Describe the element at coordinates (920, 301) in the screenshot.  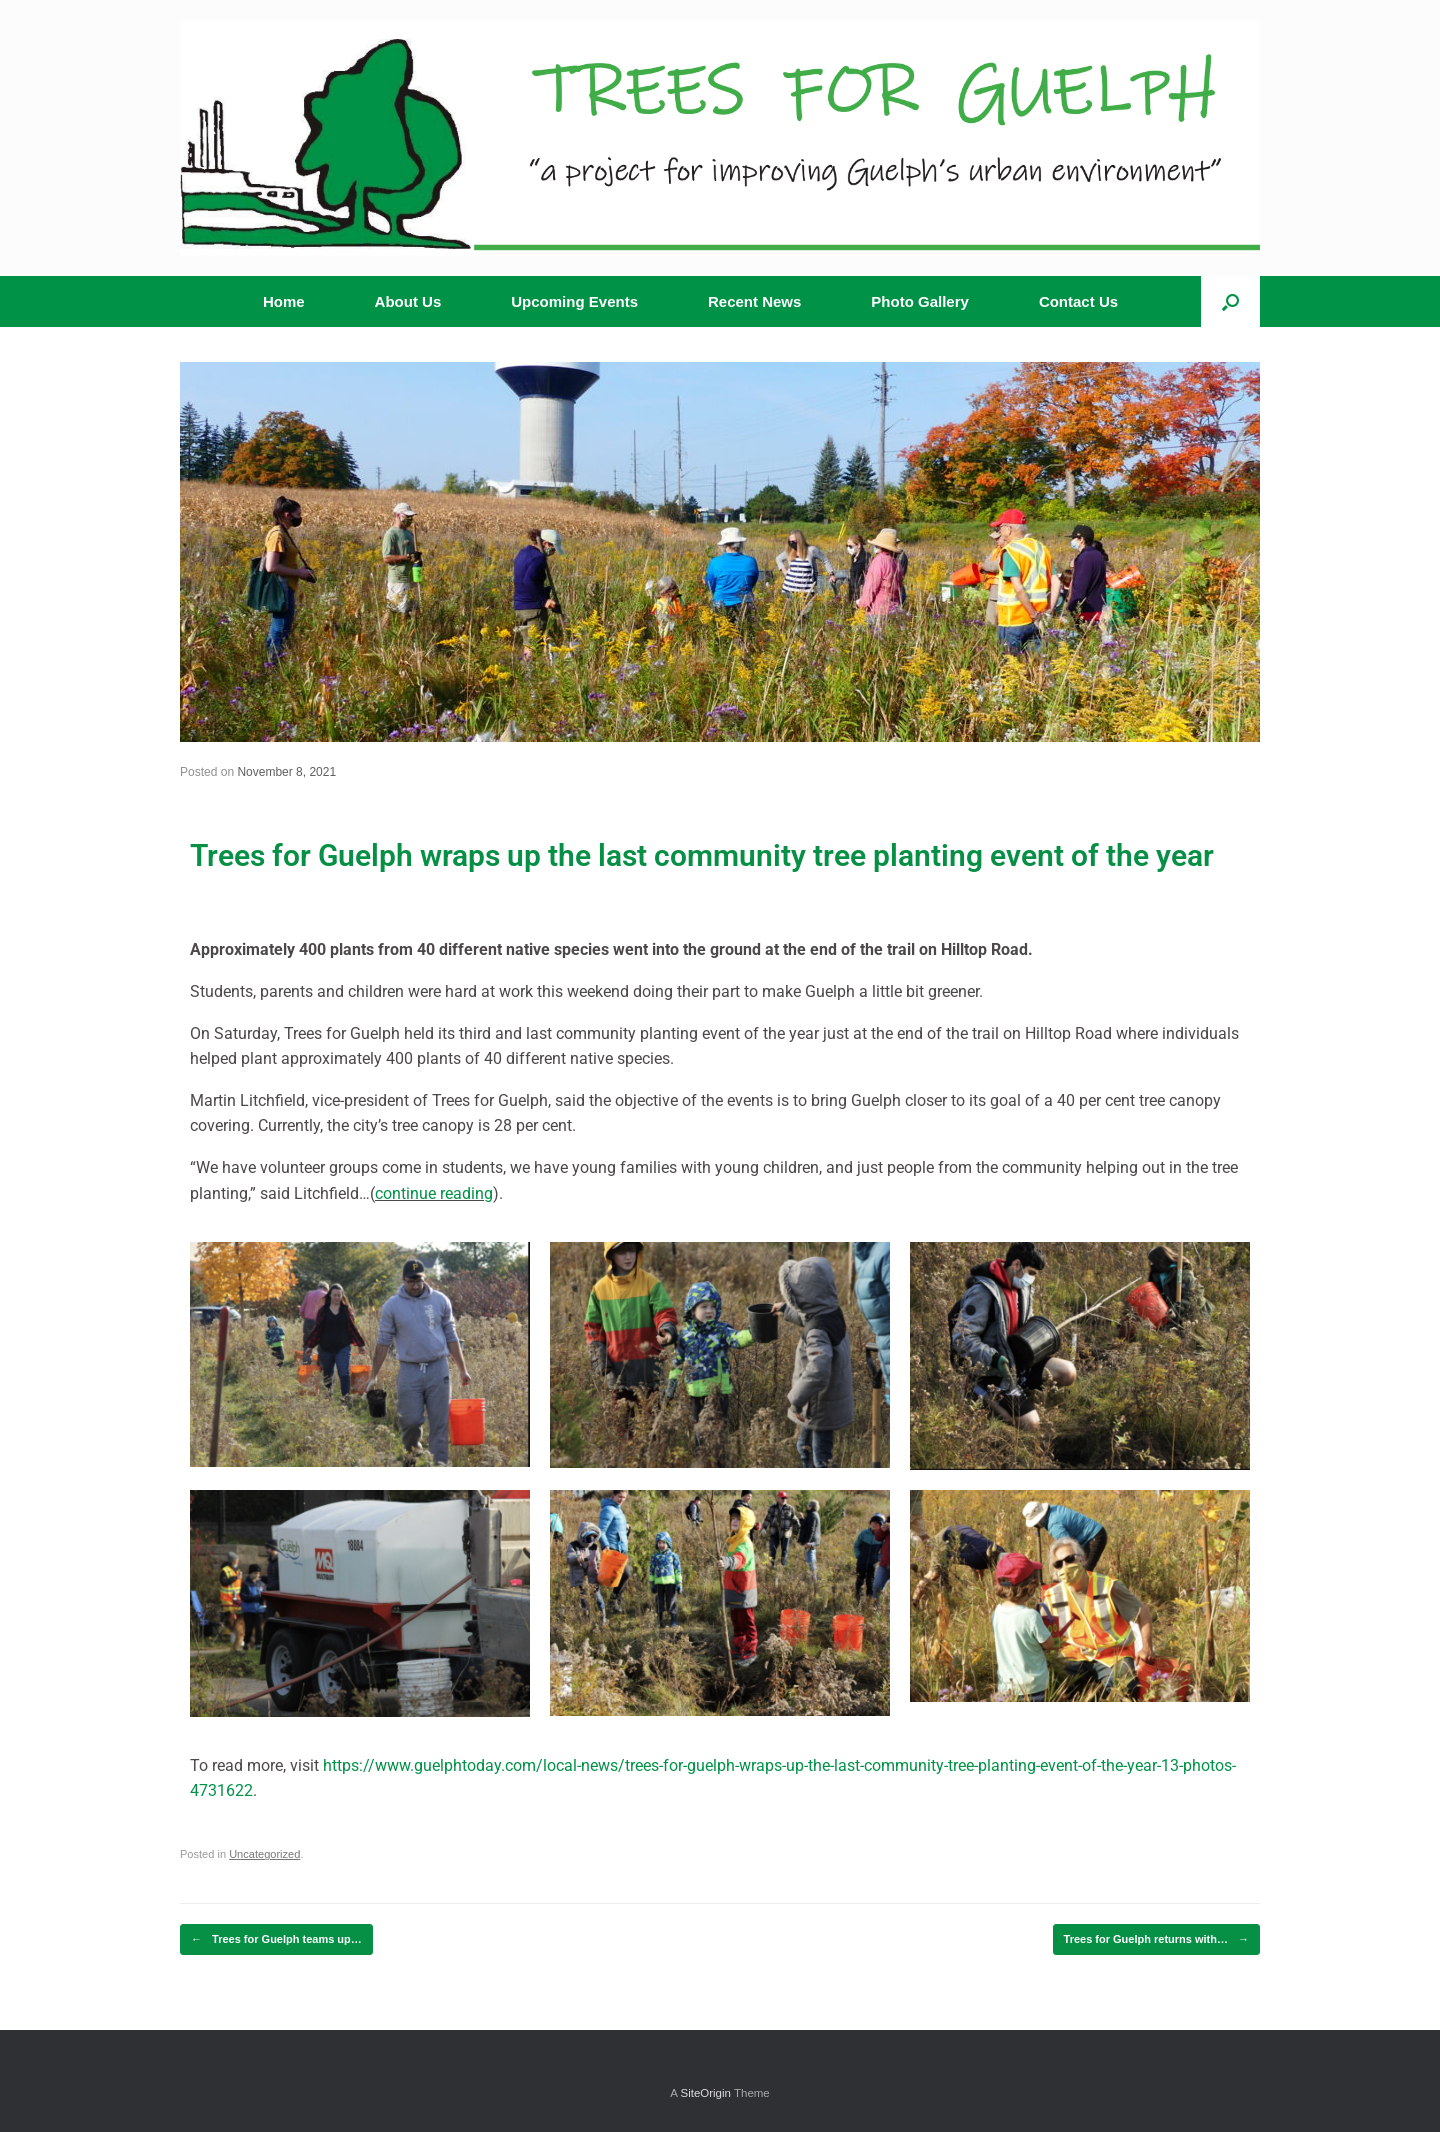
I see `Photo Gallery` at that location.